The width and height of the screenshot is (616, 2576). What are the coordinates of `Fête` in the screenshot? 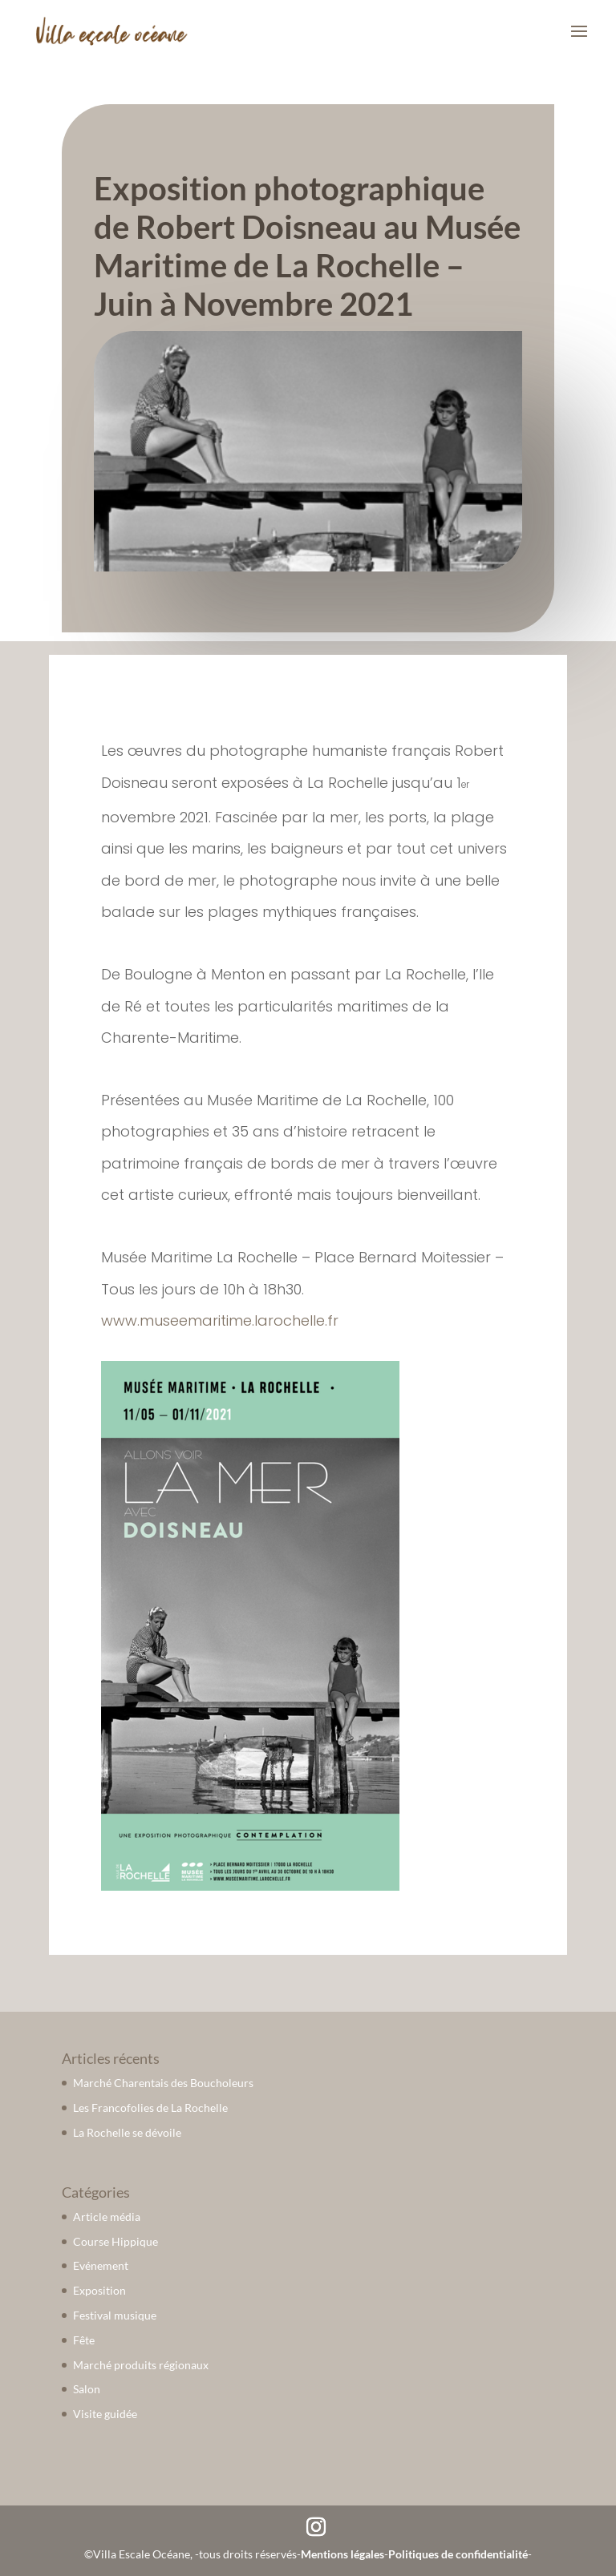 It's located at (84, 2340).